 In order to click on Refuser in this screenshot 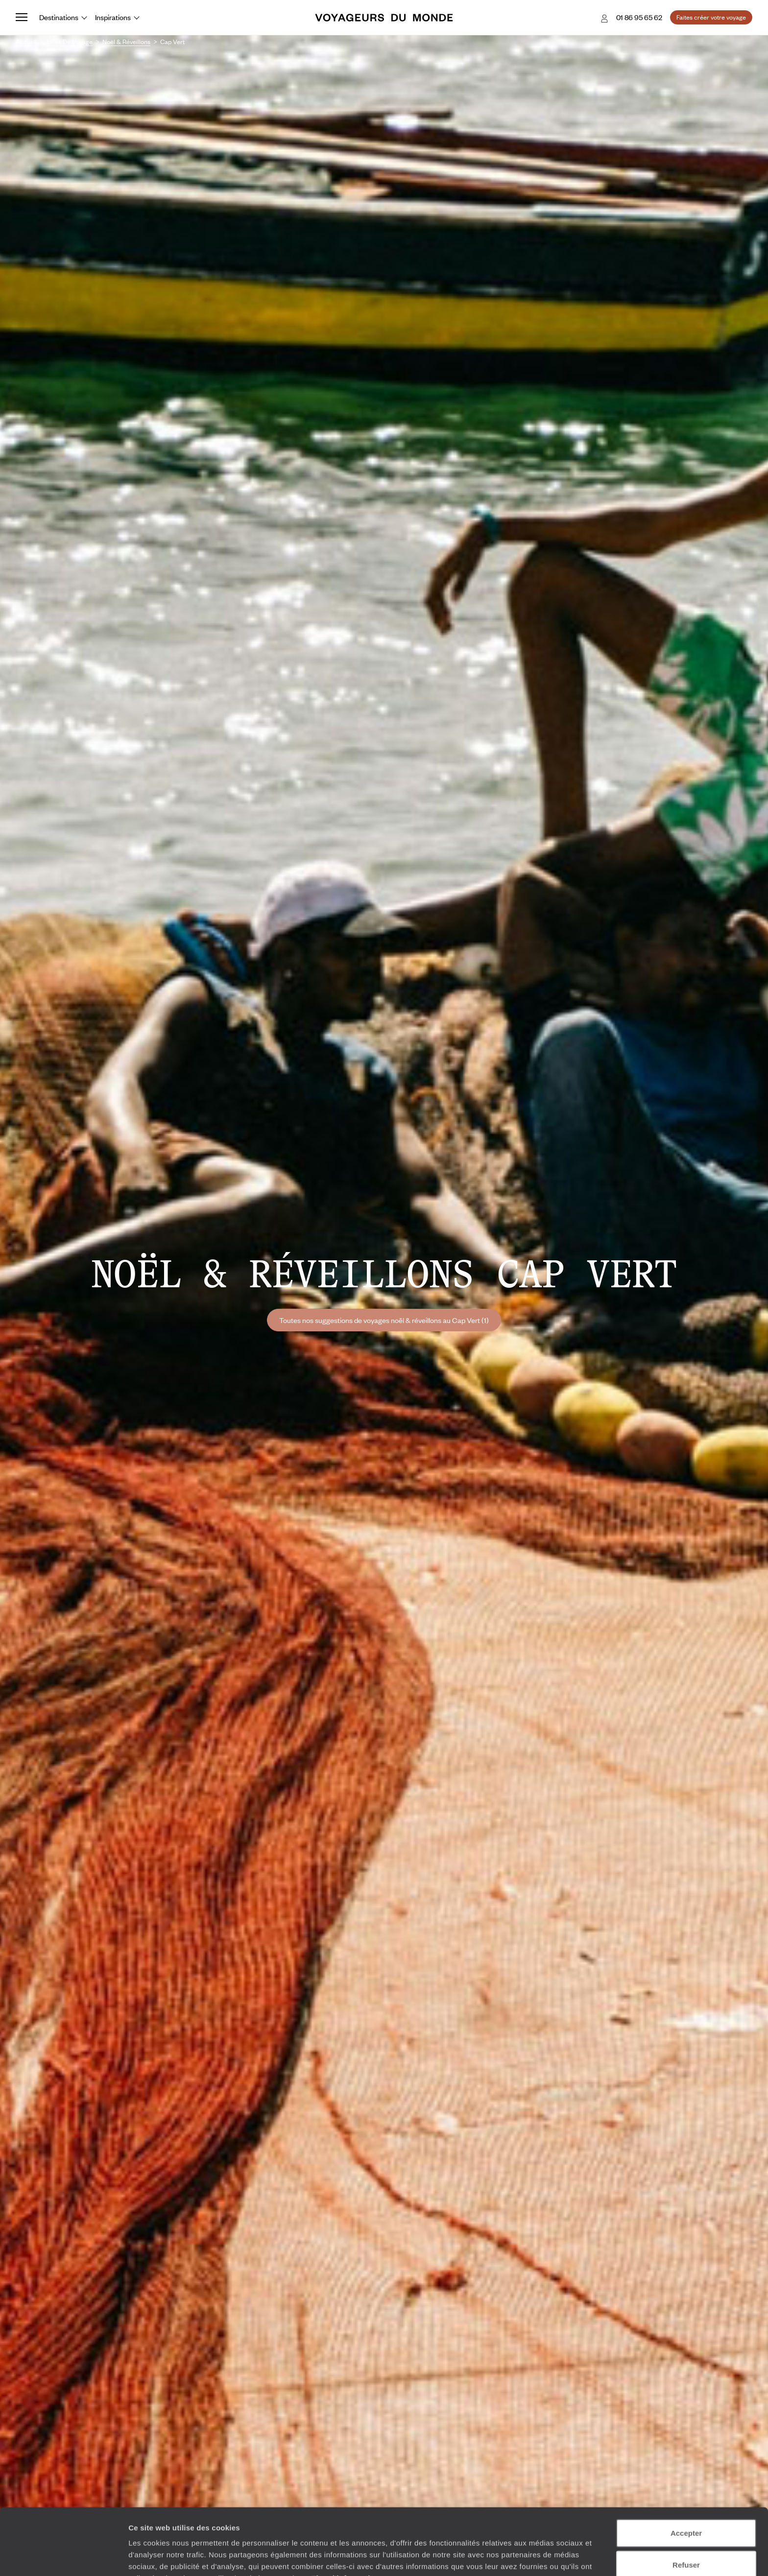, I will do `click(686, 2512)`.